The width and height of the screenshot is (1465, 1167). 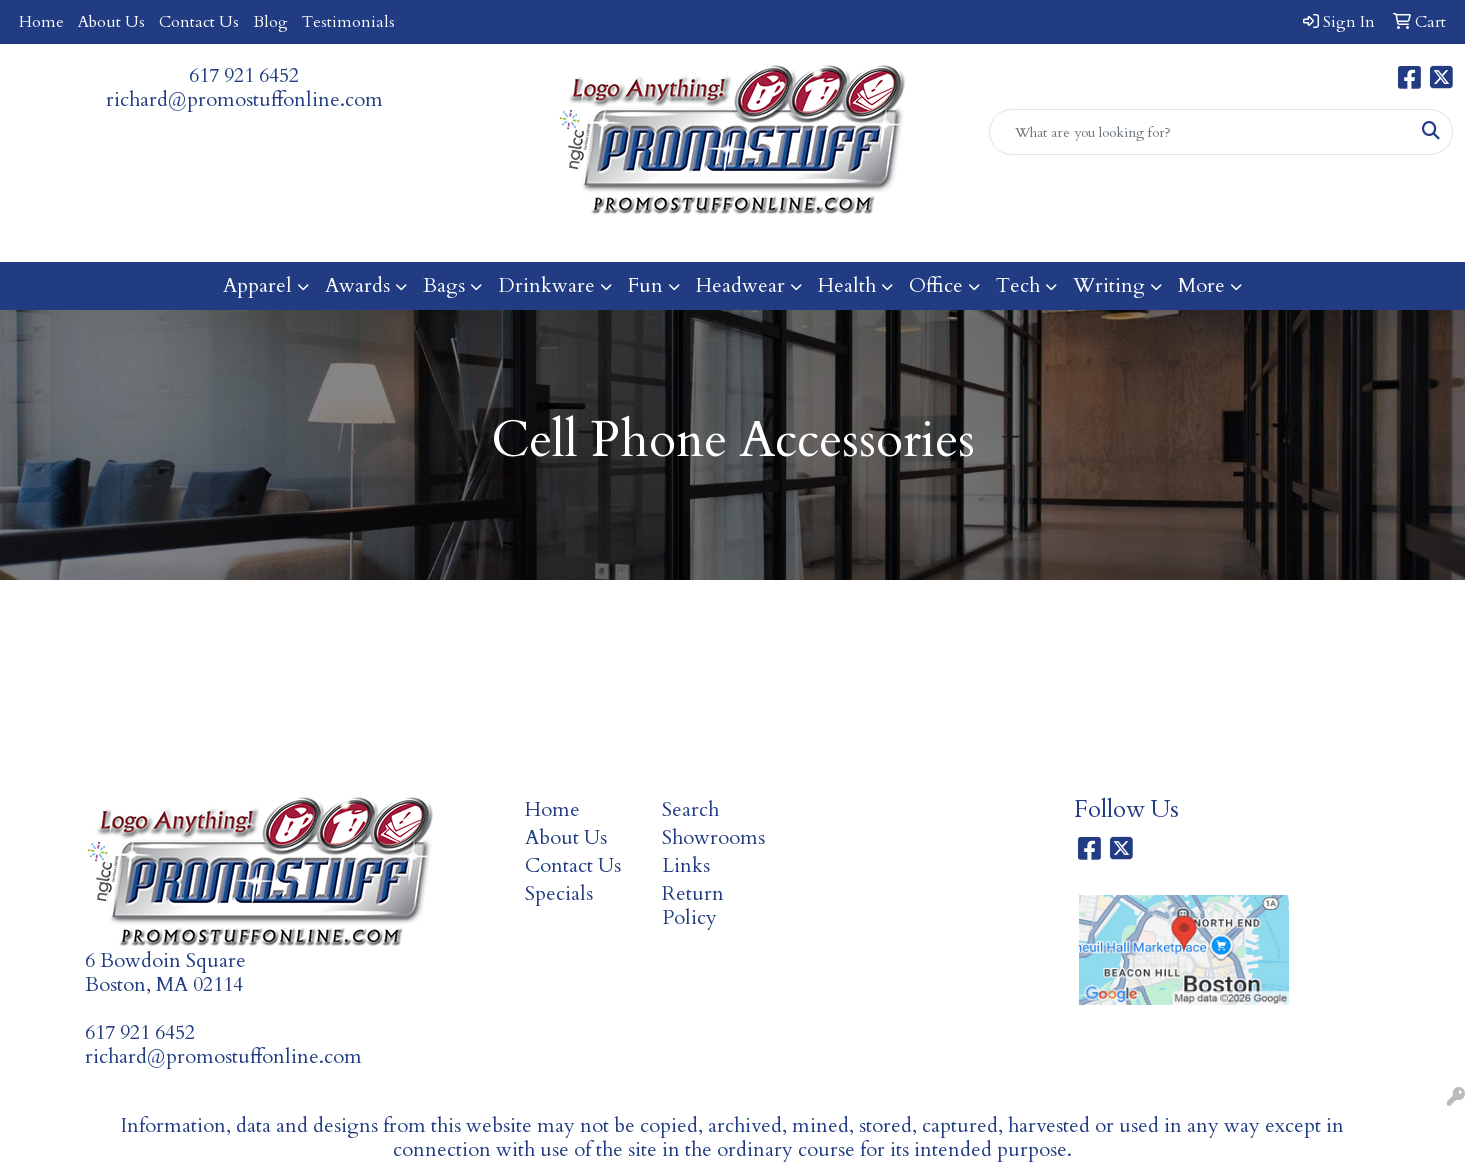 I want to click on Tech [button], so click(x=1018, y=285).